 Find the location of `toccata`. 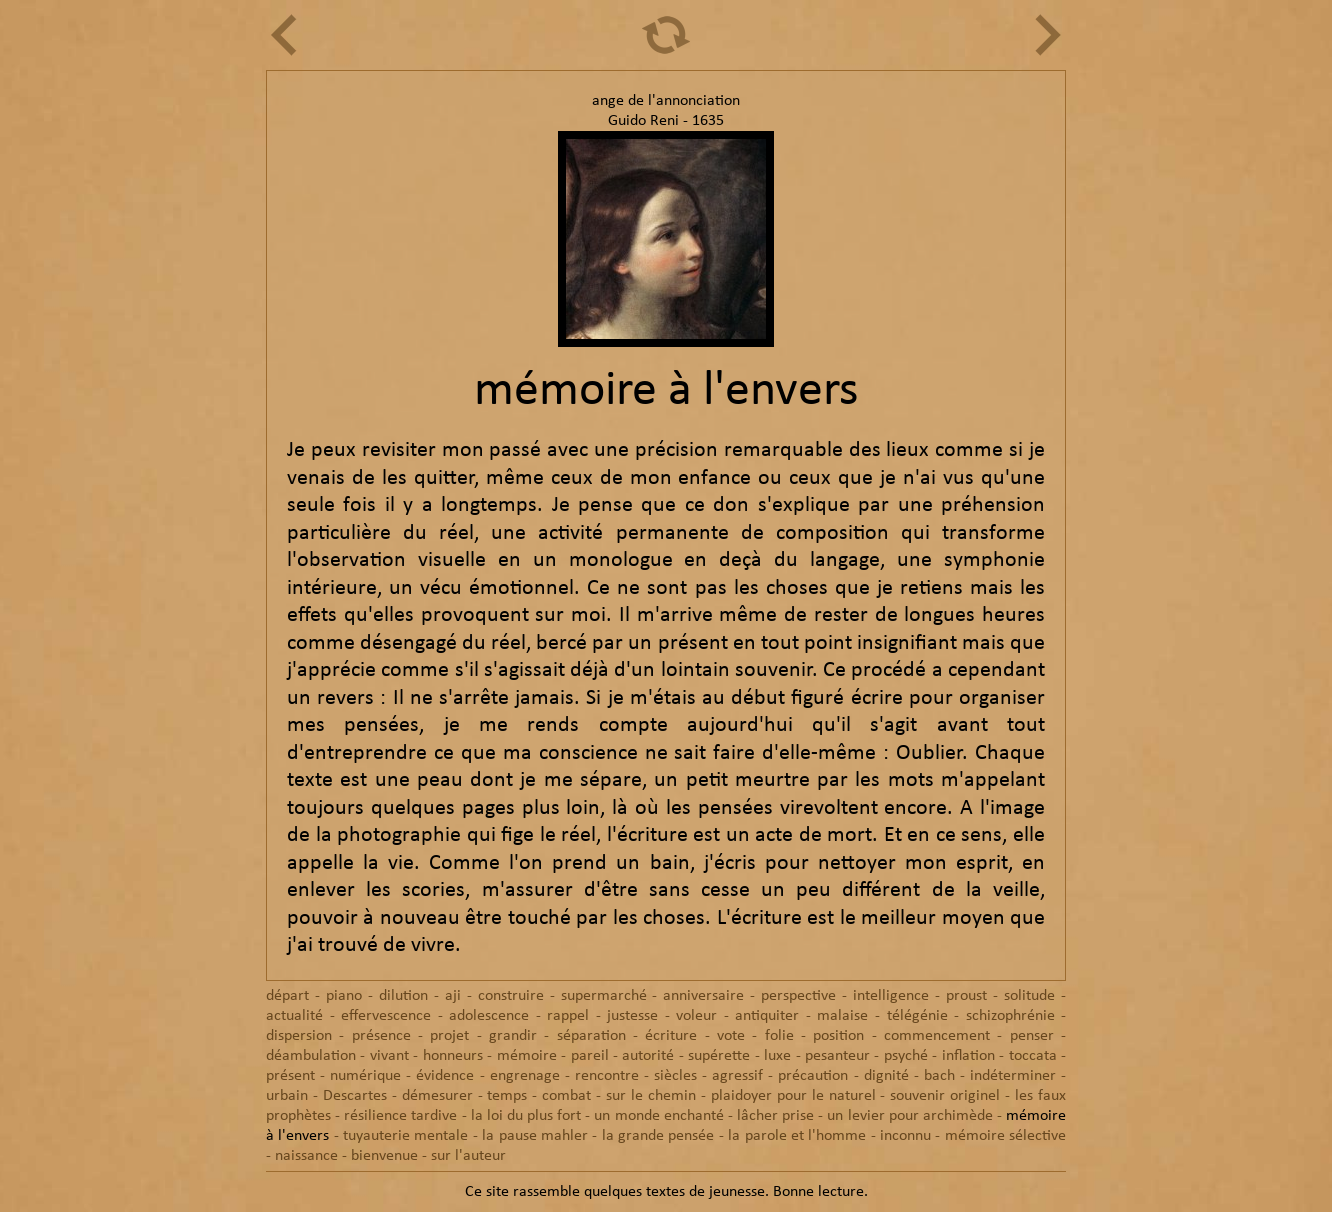

toccata is located at coordinates (1033, 1056).